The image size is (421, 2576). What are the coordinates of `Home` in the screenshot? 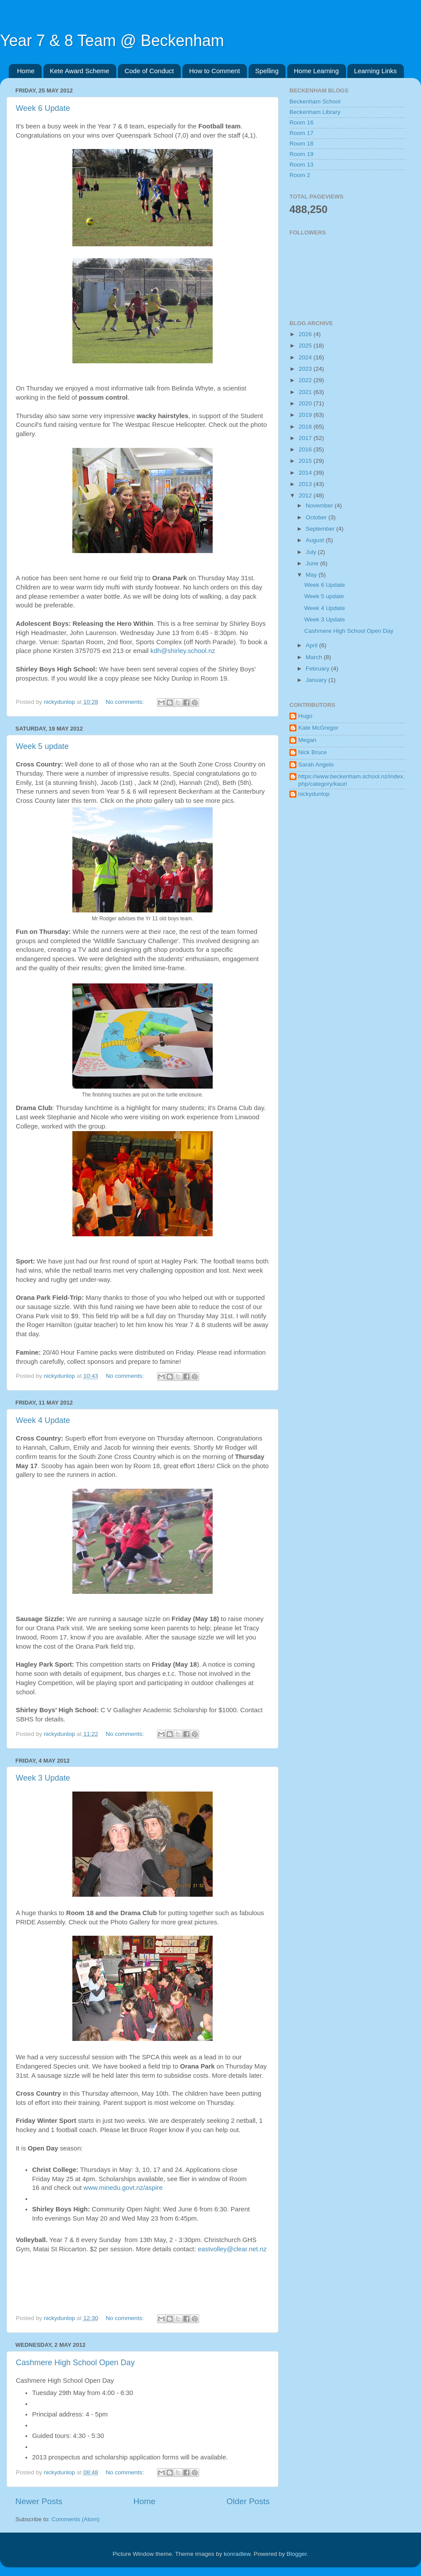 It's located at (26, 71).